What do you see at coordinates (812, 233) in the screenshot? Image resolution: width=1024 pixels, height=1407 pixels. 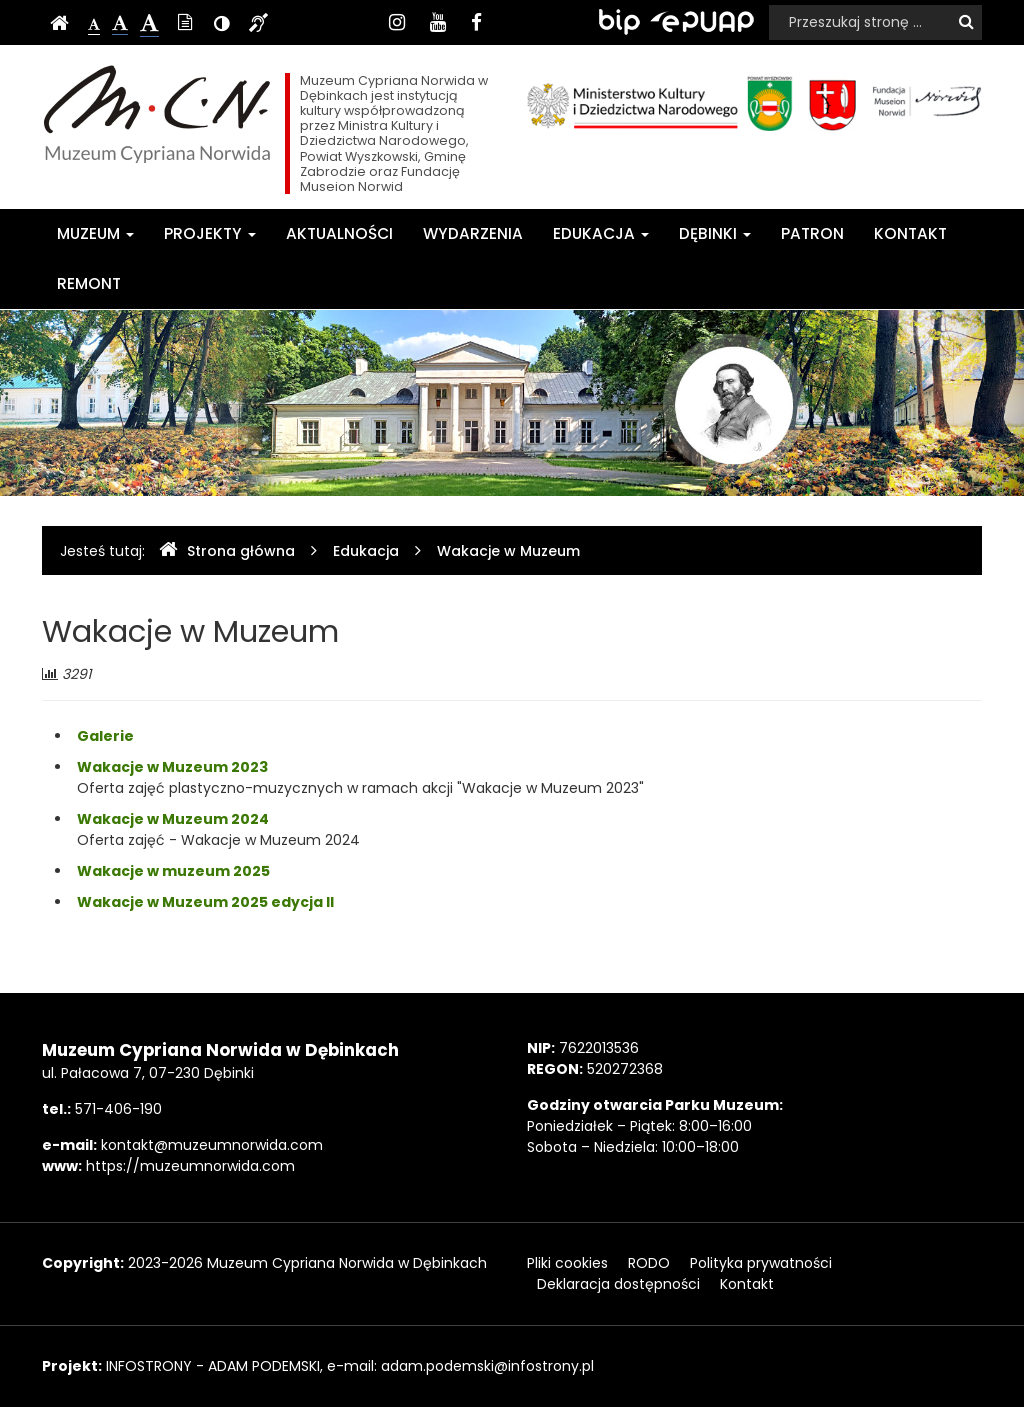 I see `Patron` at bounding box center [812, 233].